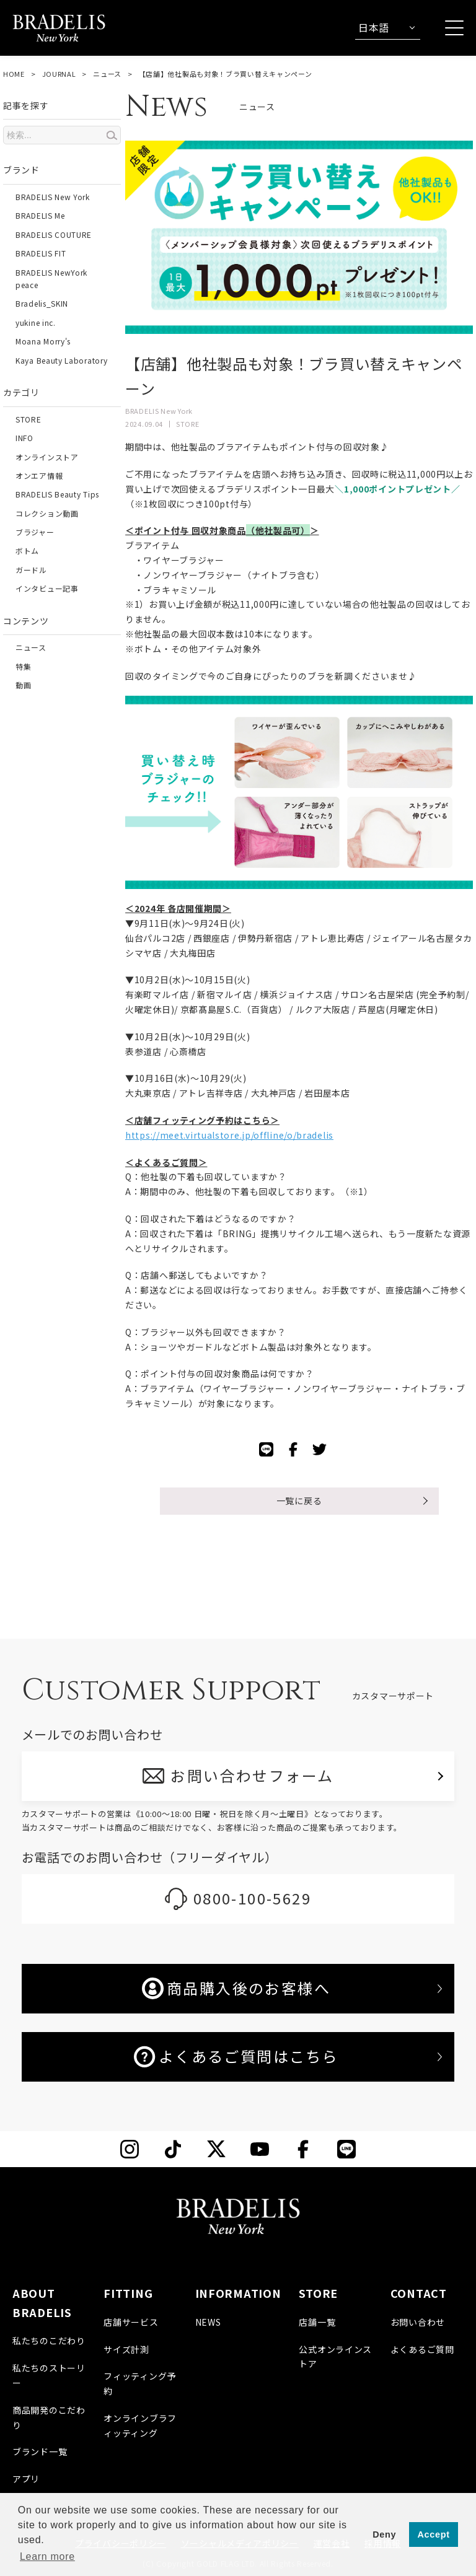 The image size is (476, 2576). Describe the element at coordinates (236, 1988) in the screenshot. I see `商品購入後のお客様へ` at that location.